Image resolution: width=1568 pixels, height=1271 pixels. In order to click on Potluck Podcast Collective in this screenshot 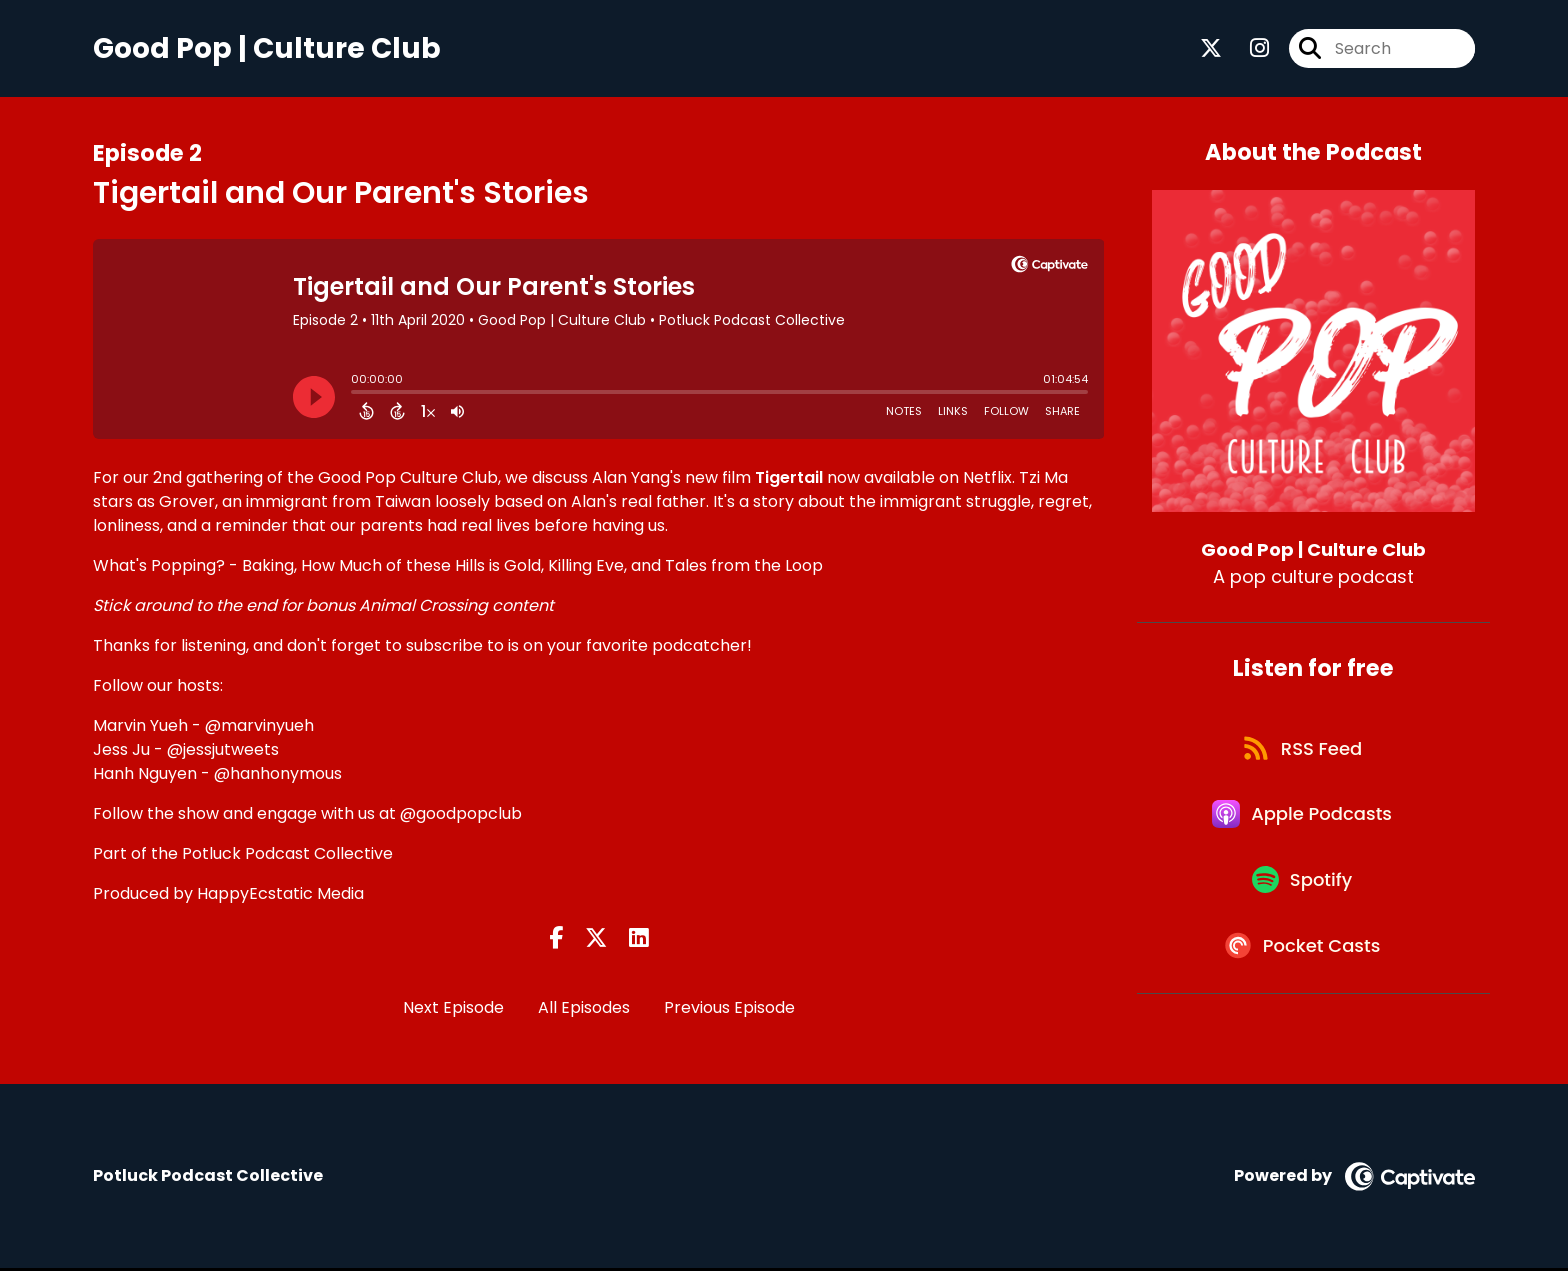, I will do `click(287, 855)`.